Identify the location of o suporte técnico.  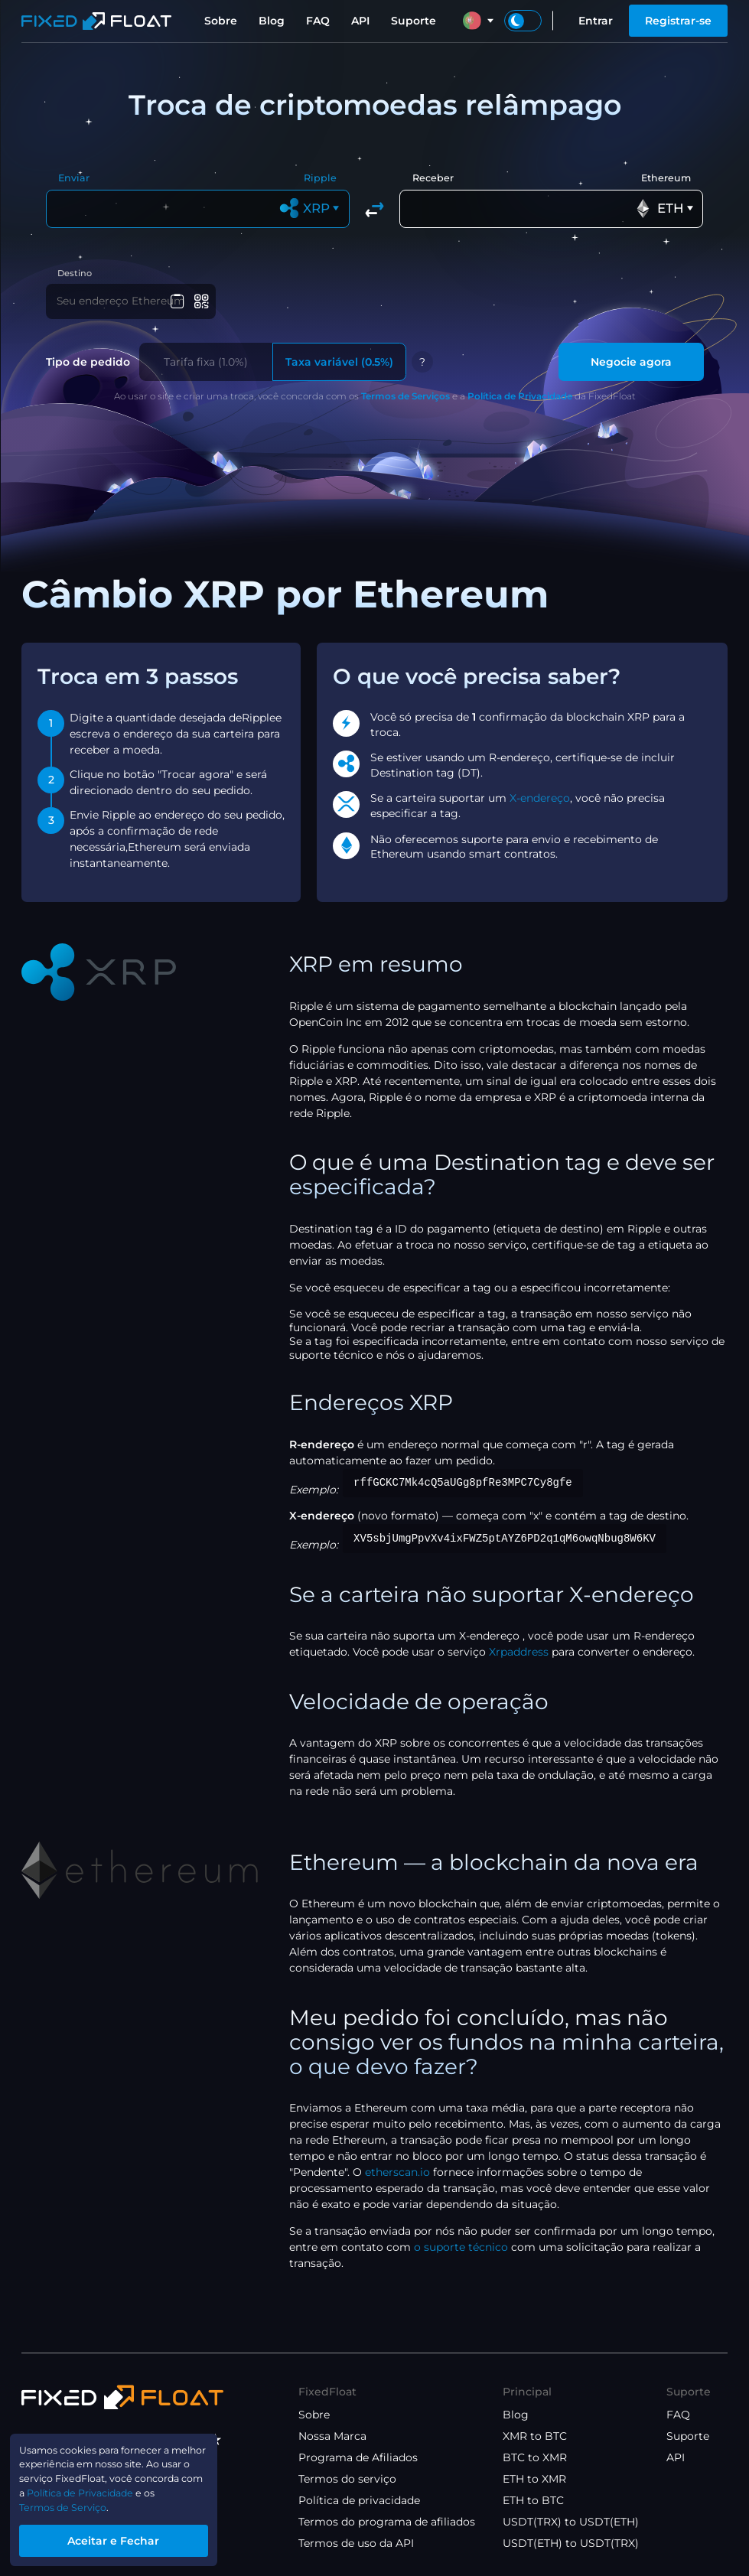
(461, 2252).